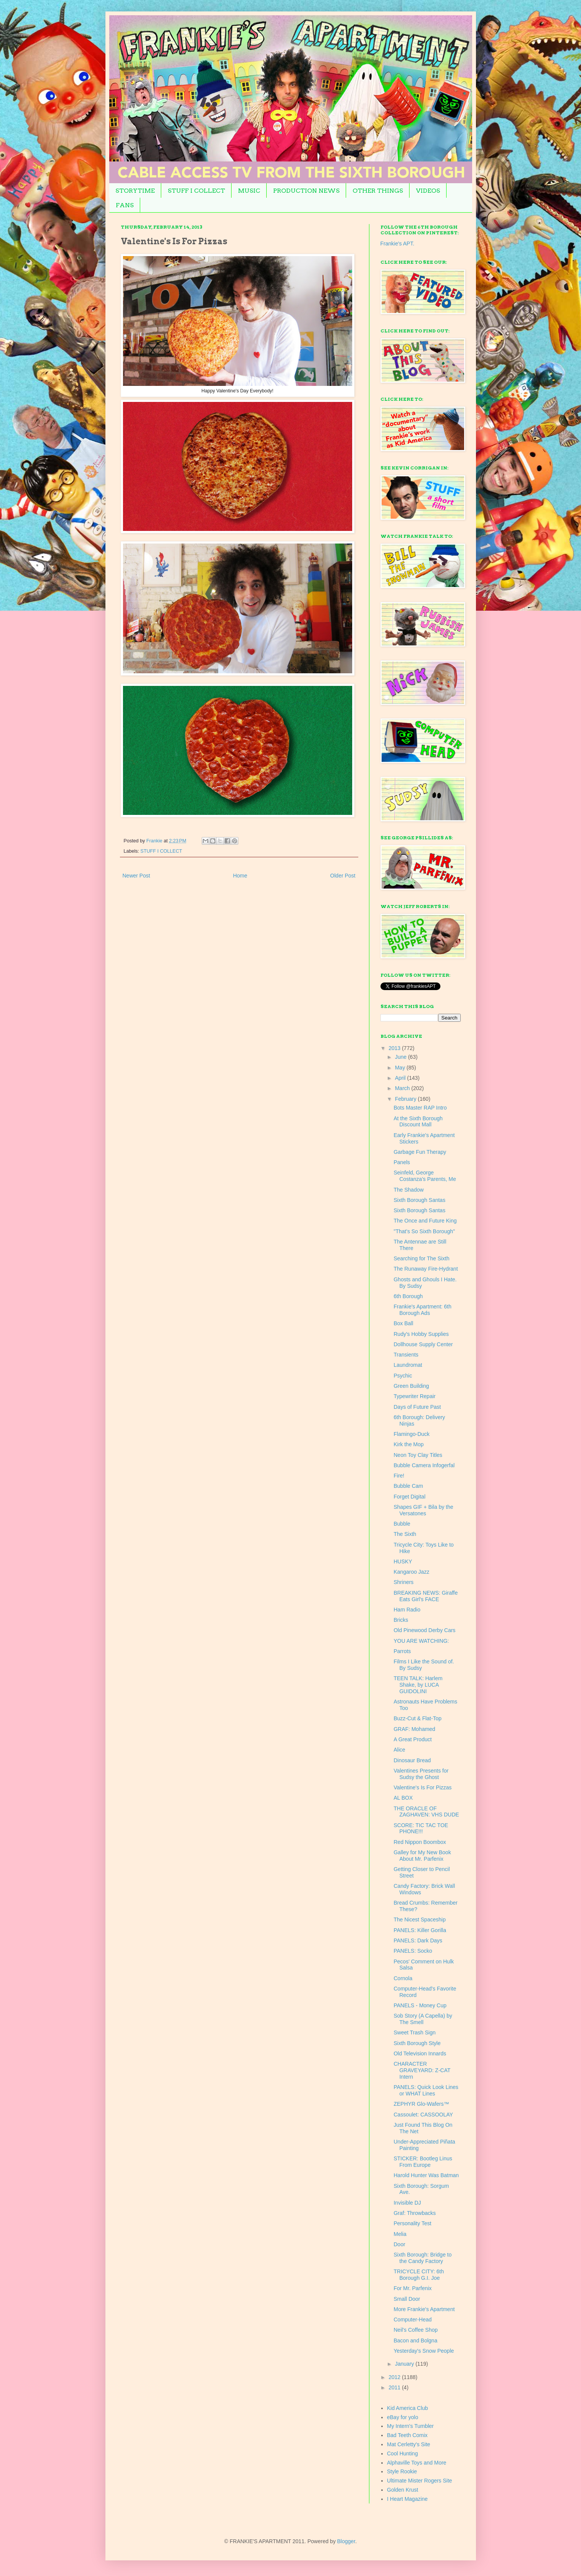  I want to click on The Nicest Spaceship, so click(419, 1919).